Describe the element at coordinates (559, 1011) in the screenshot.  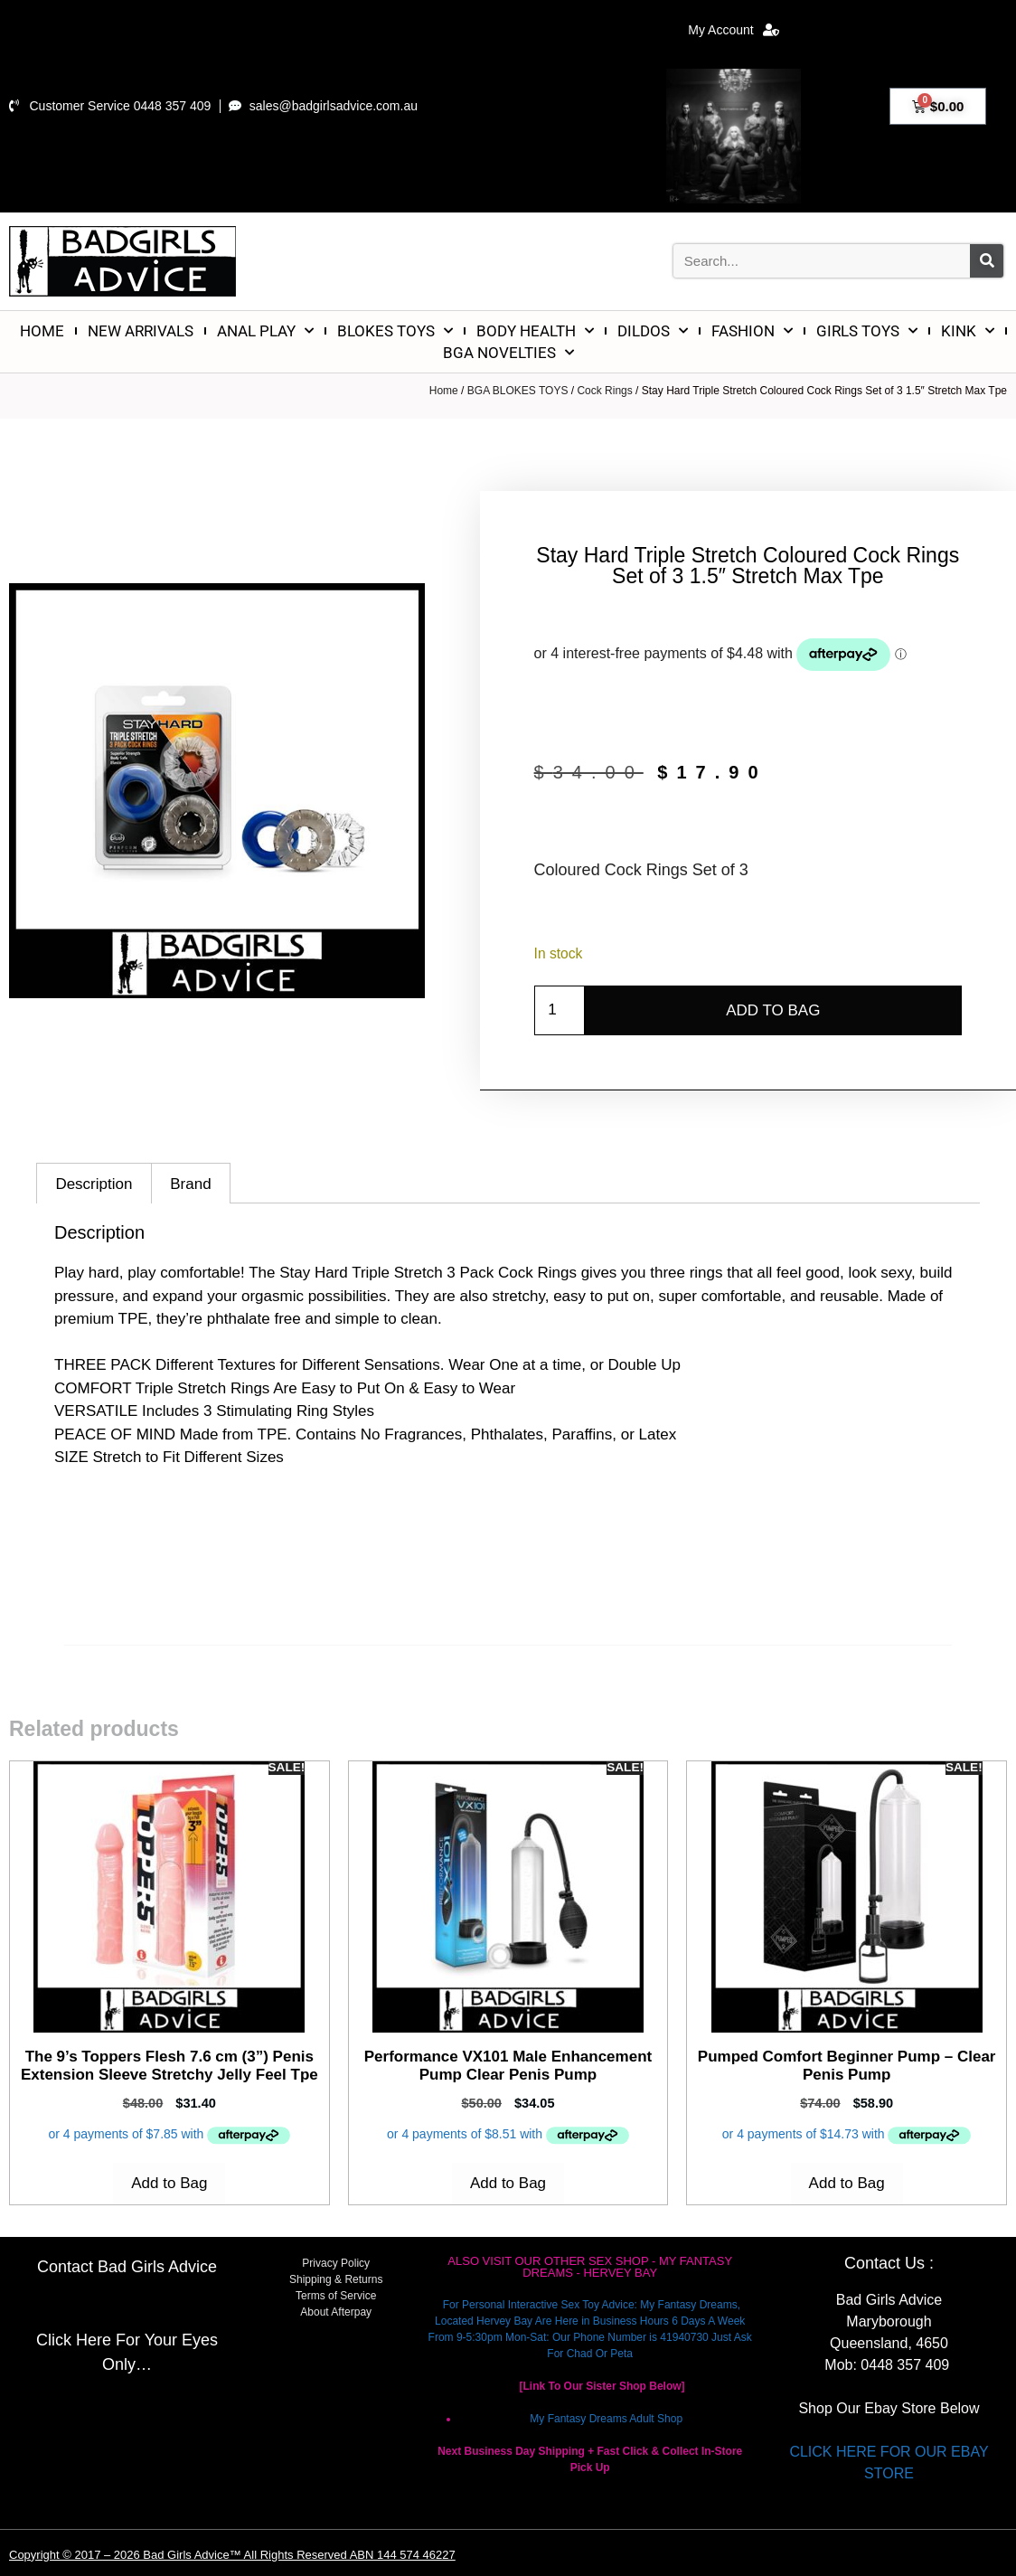
I see `[Product quantity]` at that location.